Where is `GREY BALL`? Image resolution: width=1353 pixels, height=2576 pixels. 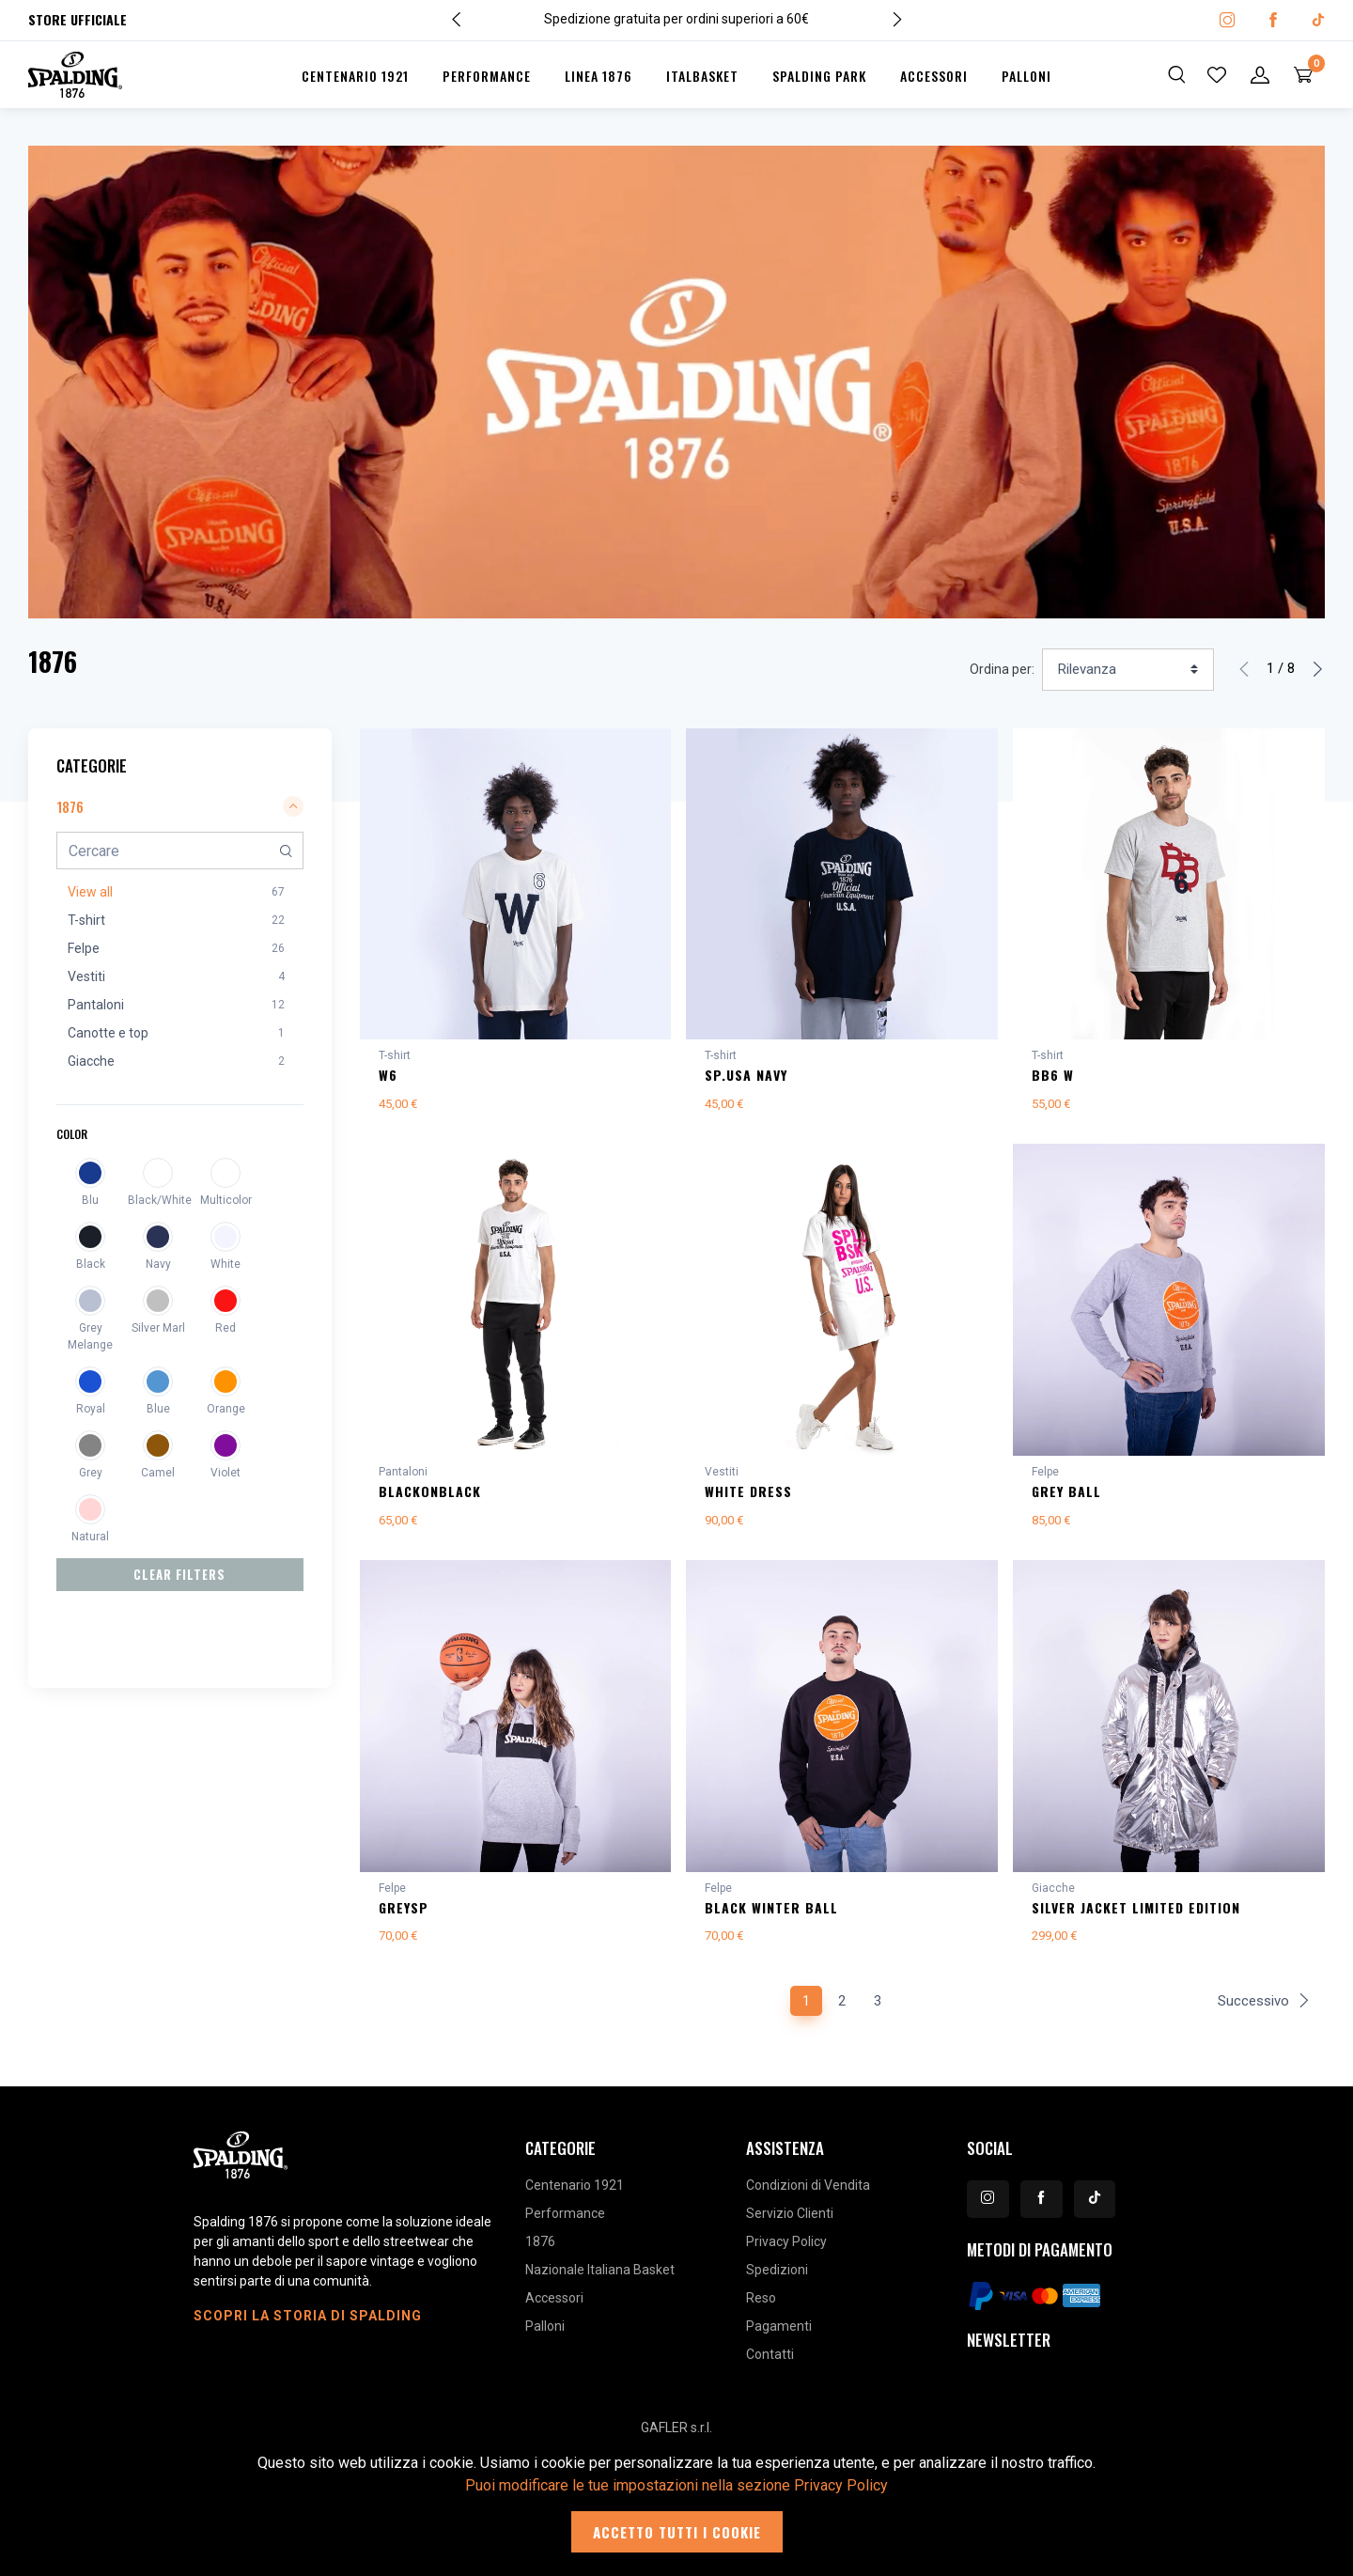
GREY BALL is located at coordinates (1066, 1495).